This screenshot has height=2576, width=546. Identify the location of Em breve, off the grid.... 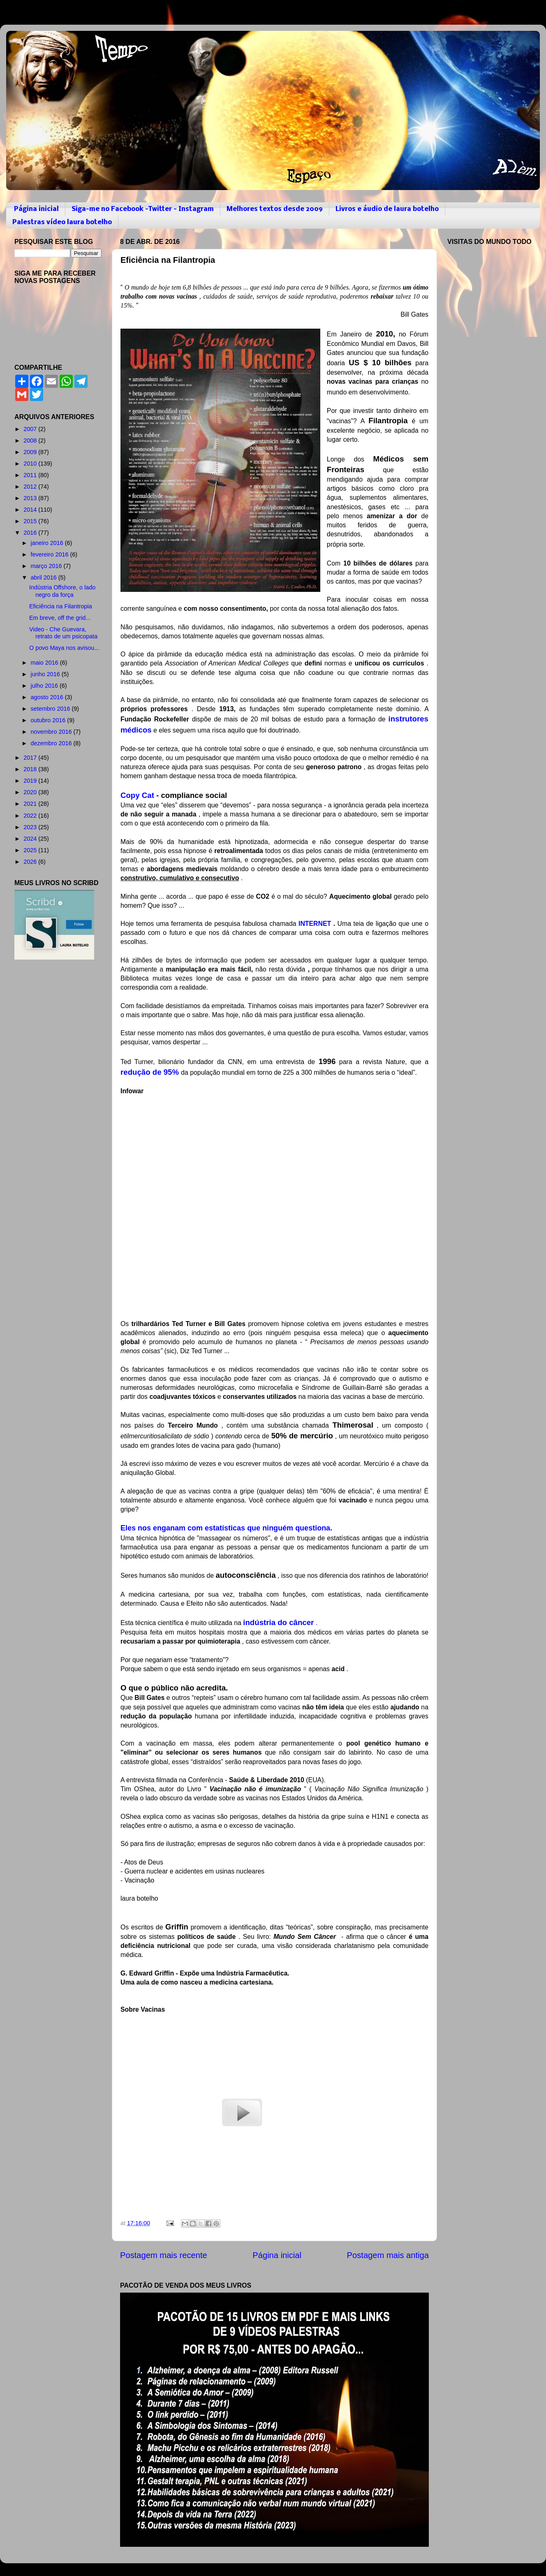
(59, 617).